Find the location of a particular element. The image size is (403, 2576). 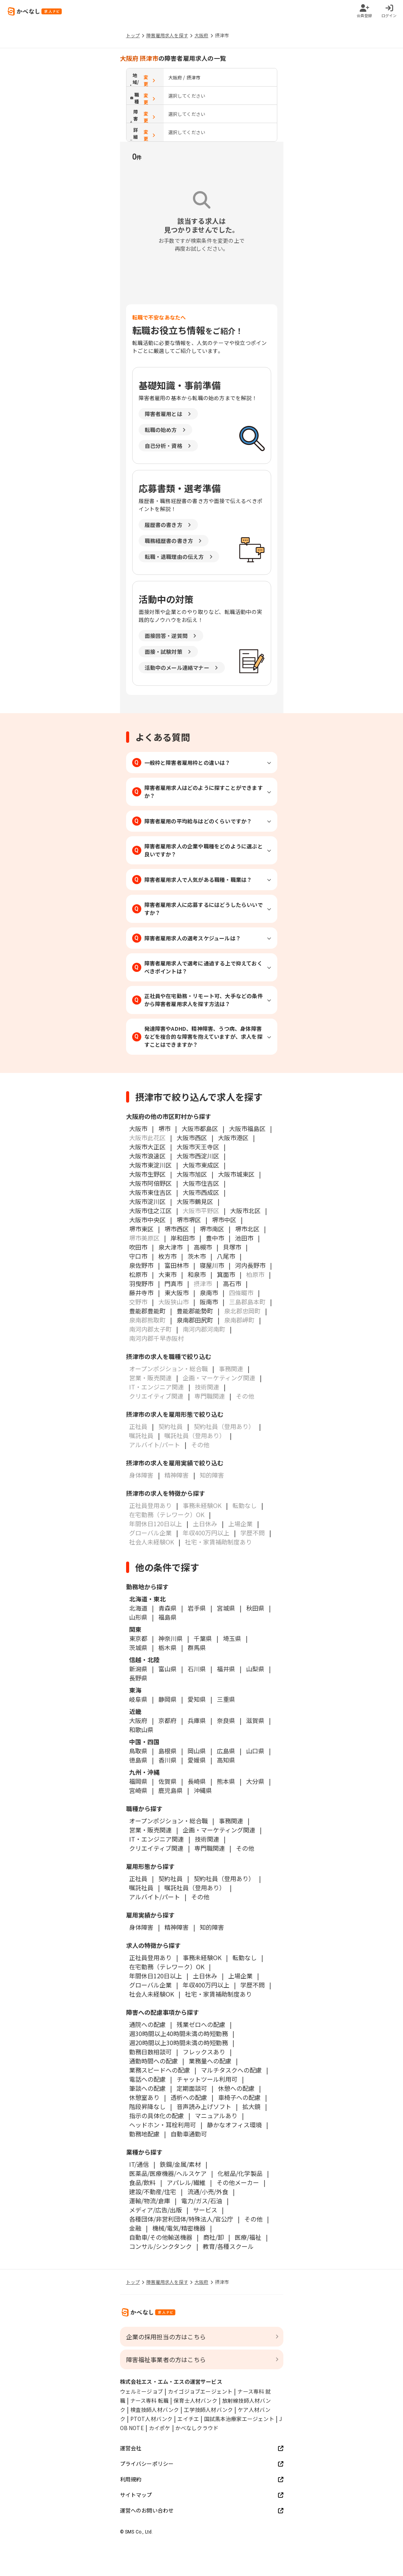

社宅・家賃補助制度あり is located at coordinates (218, 1993).